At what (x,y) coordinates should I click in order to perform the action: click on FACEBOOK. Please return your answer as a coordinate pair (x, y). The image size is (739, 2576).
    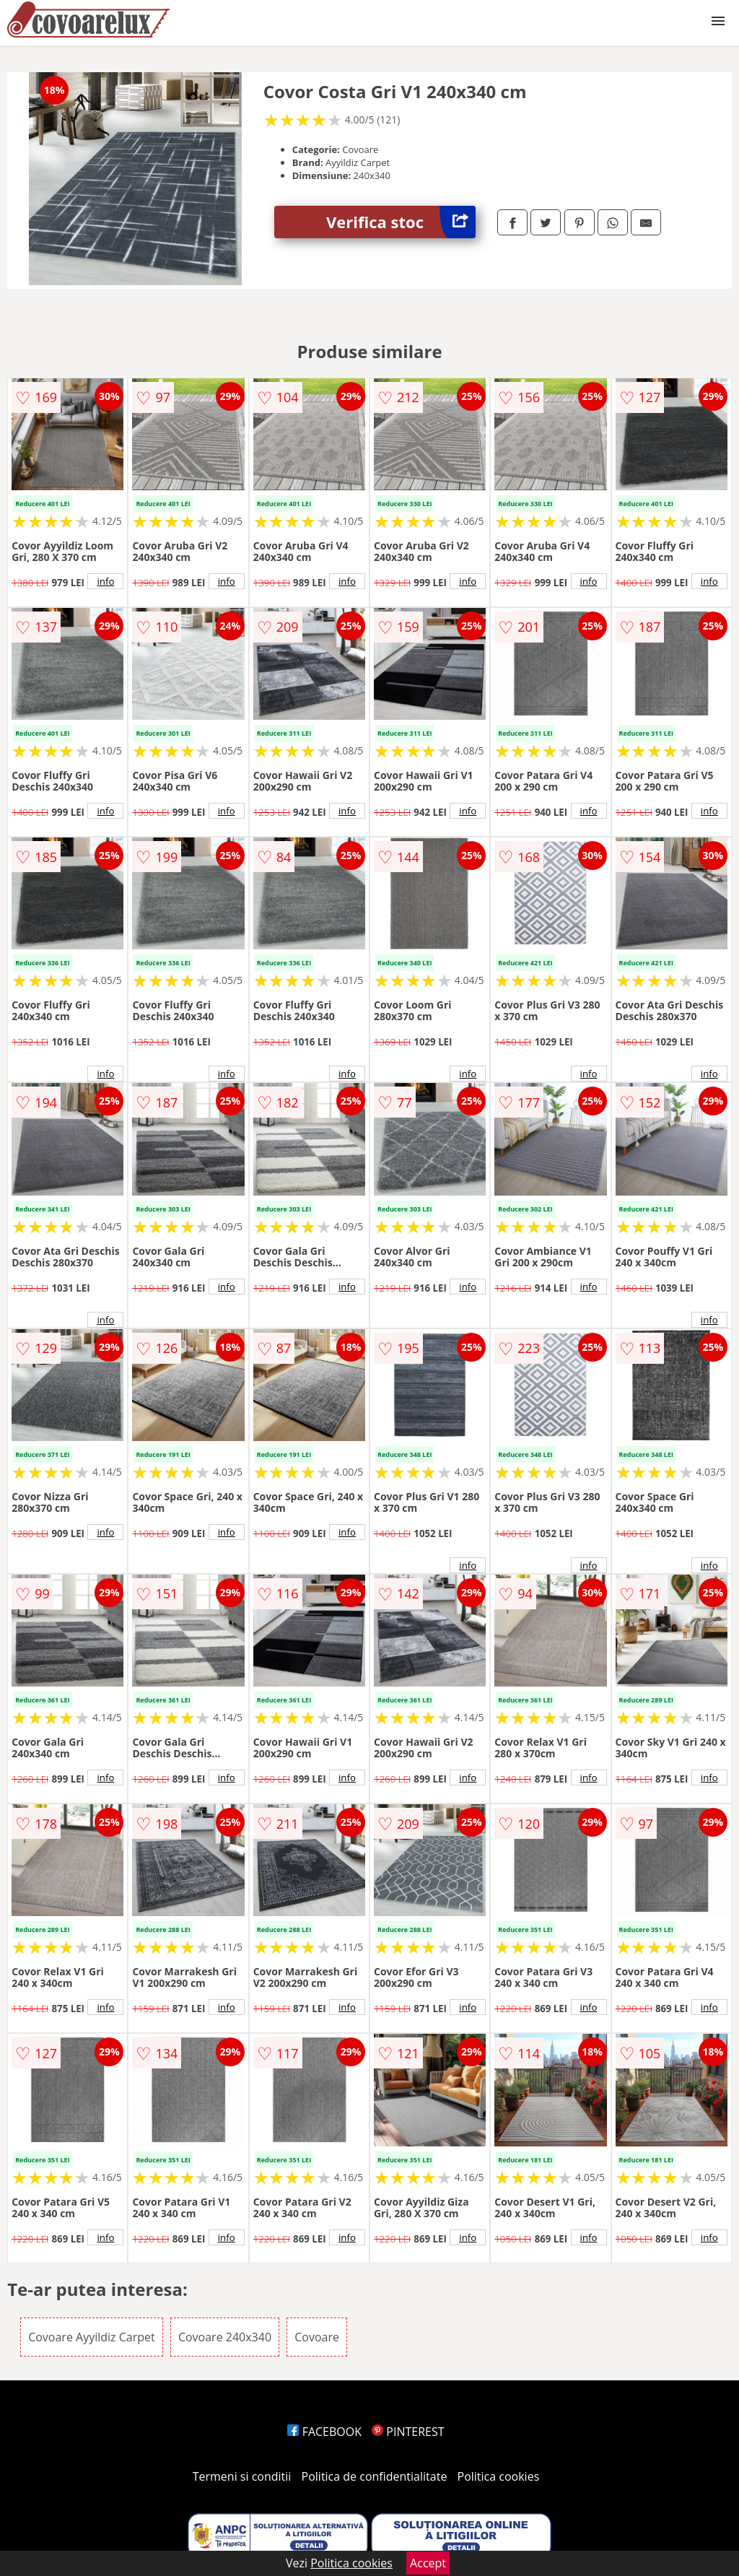
    Looking at the image, I should click on (324, 2432).